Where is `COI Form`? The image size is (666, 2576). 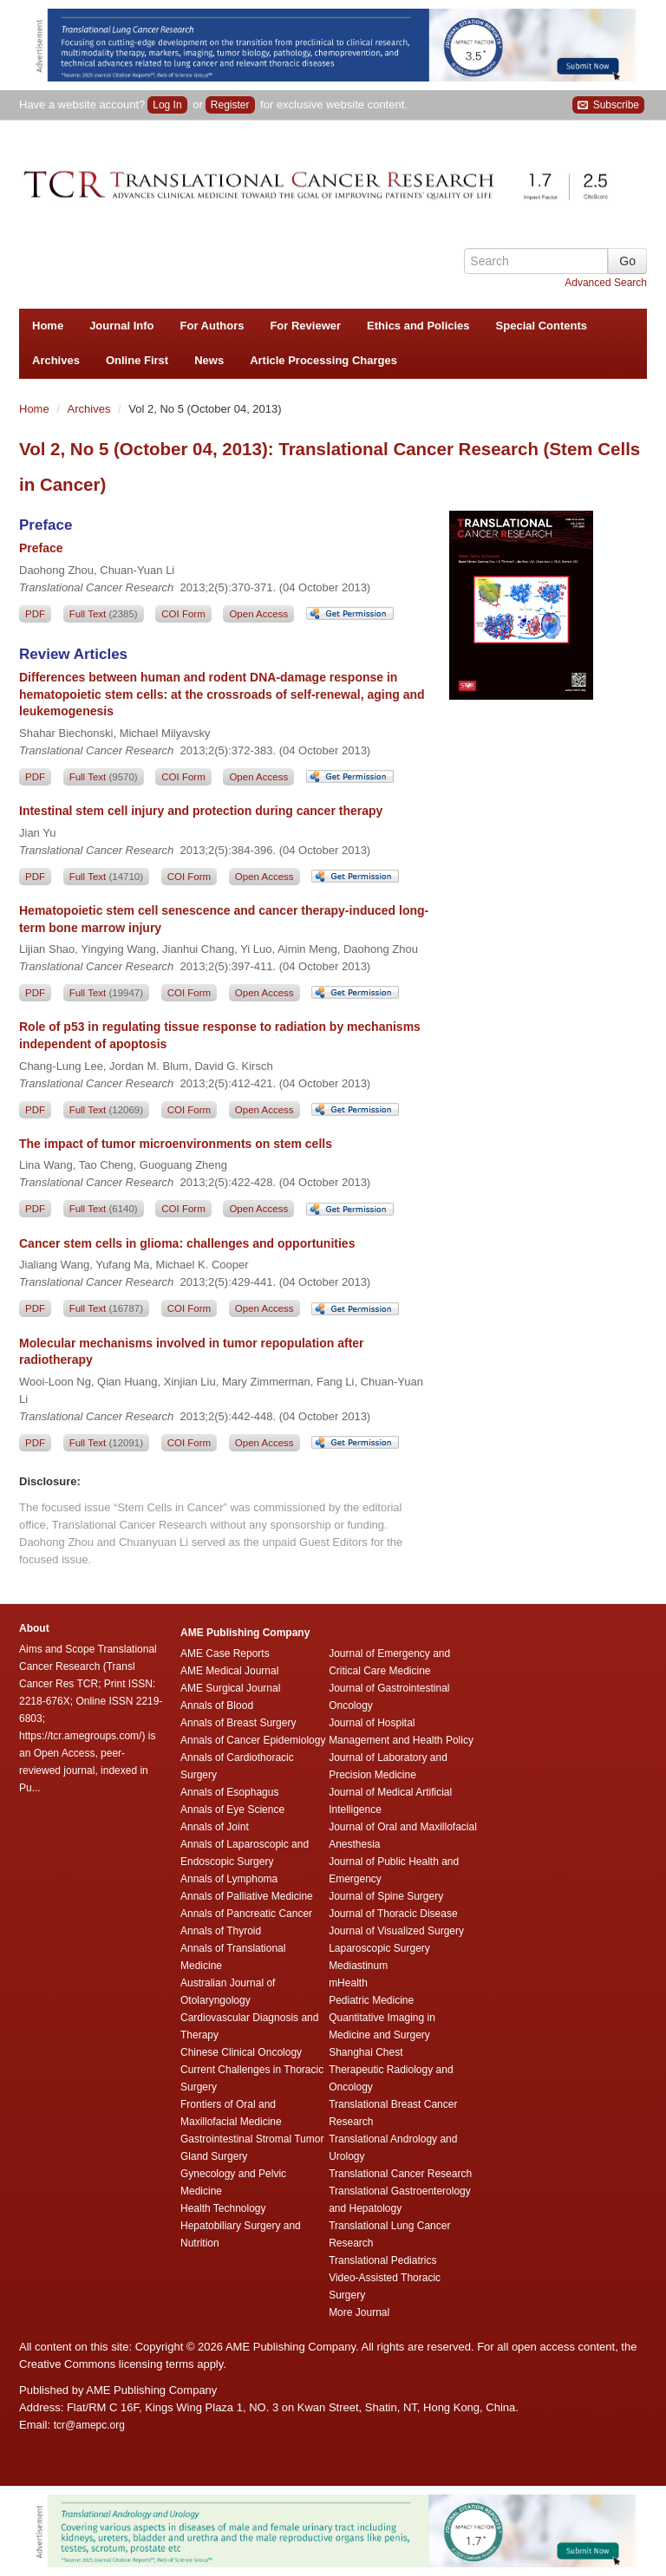
COI Form is located at coordinates (183, 614).